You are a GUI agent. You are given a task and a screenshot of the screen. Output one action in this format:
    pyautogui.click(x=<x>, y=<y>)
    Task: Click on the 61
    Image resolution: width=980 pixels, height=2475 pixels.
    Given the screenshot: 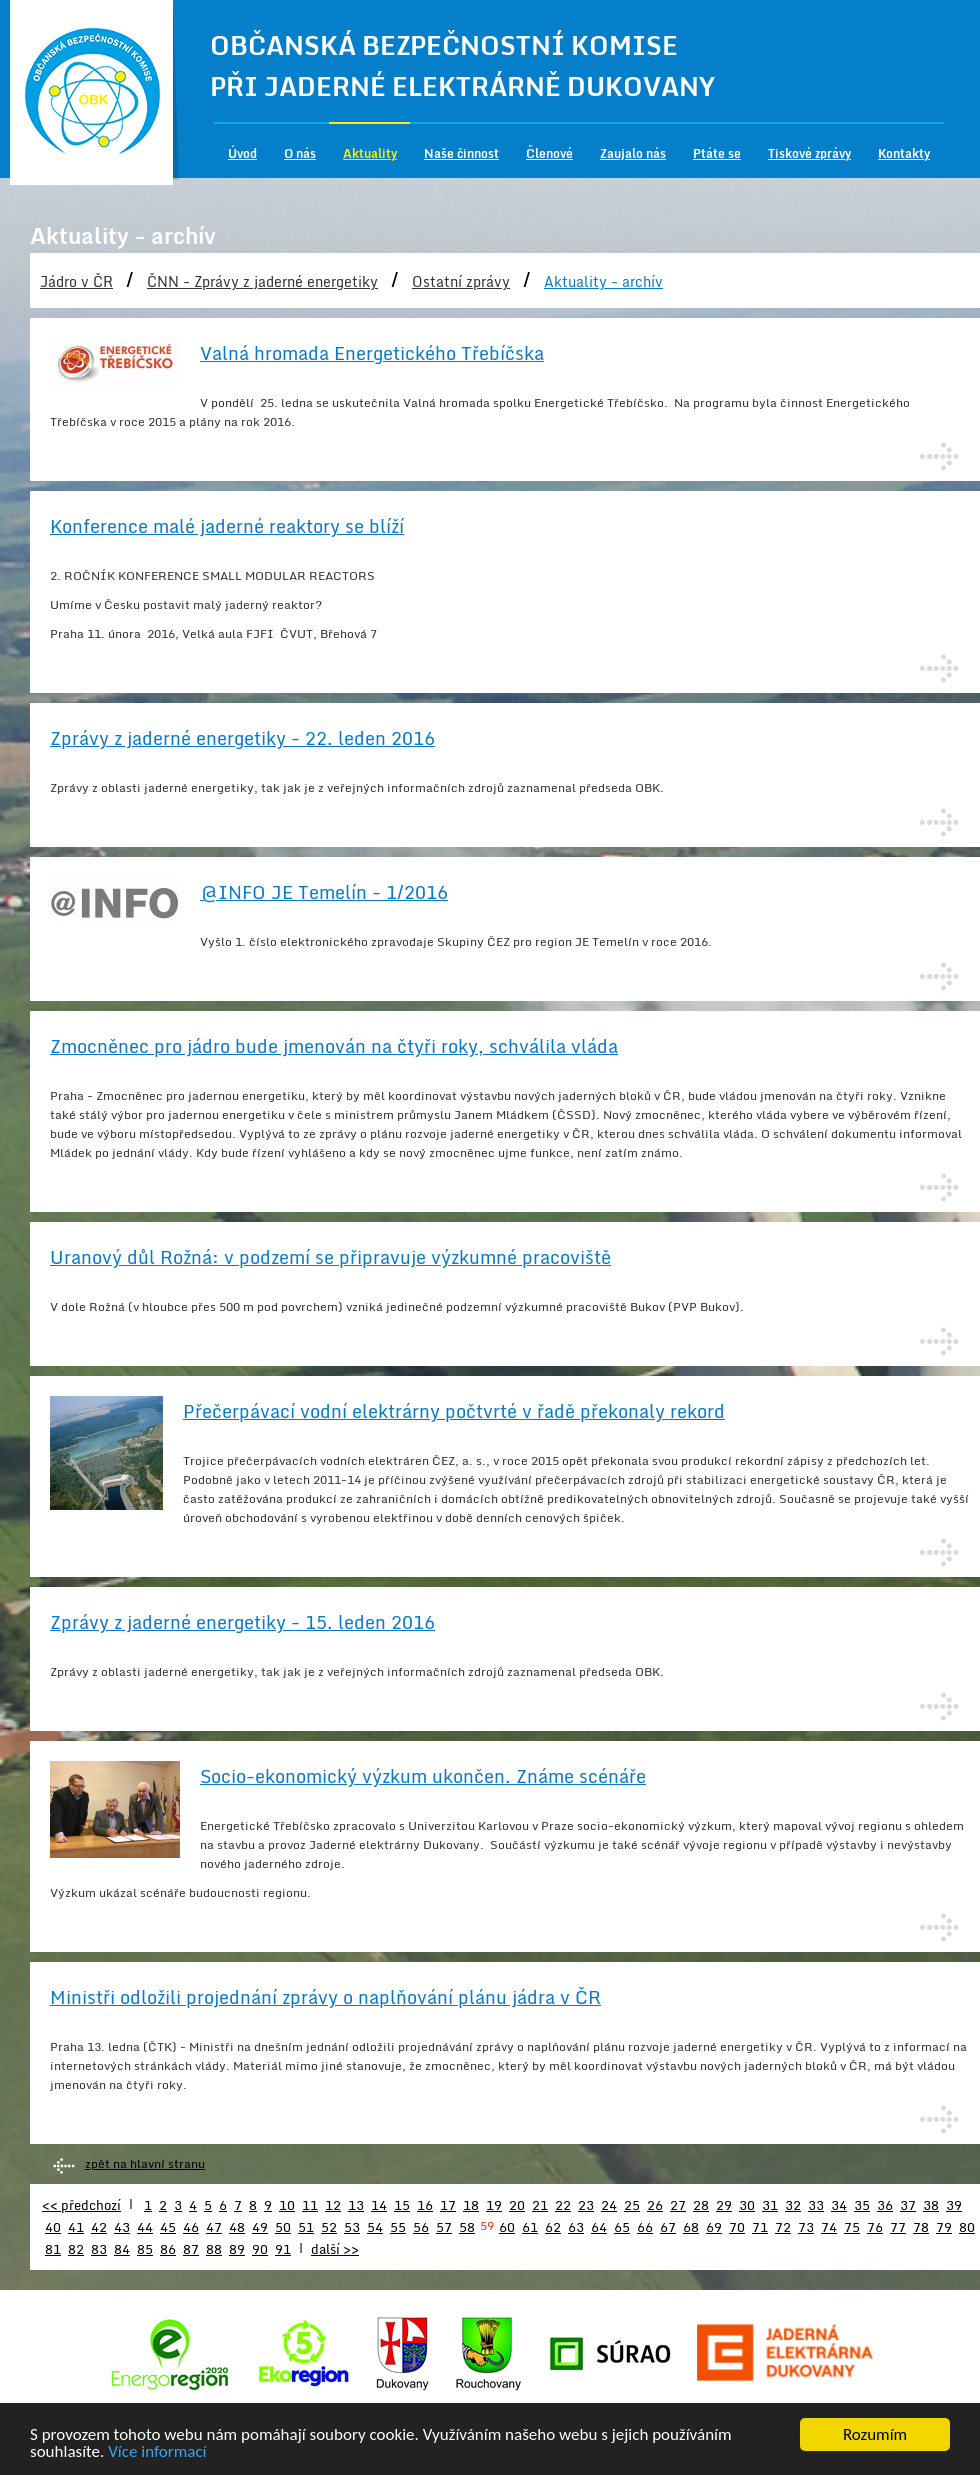 What is the action you would take?
    pyautogui.click(x=530, y=2227)
    